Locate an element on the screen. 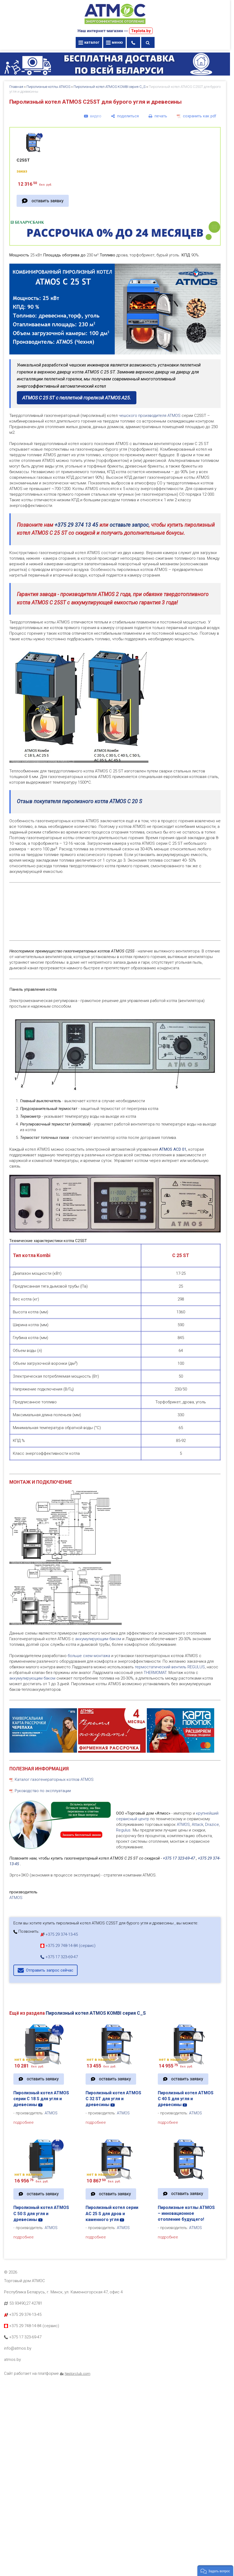  оставьте запрос is located at coordinates (129, 525).